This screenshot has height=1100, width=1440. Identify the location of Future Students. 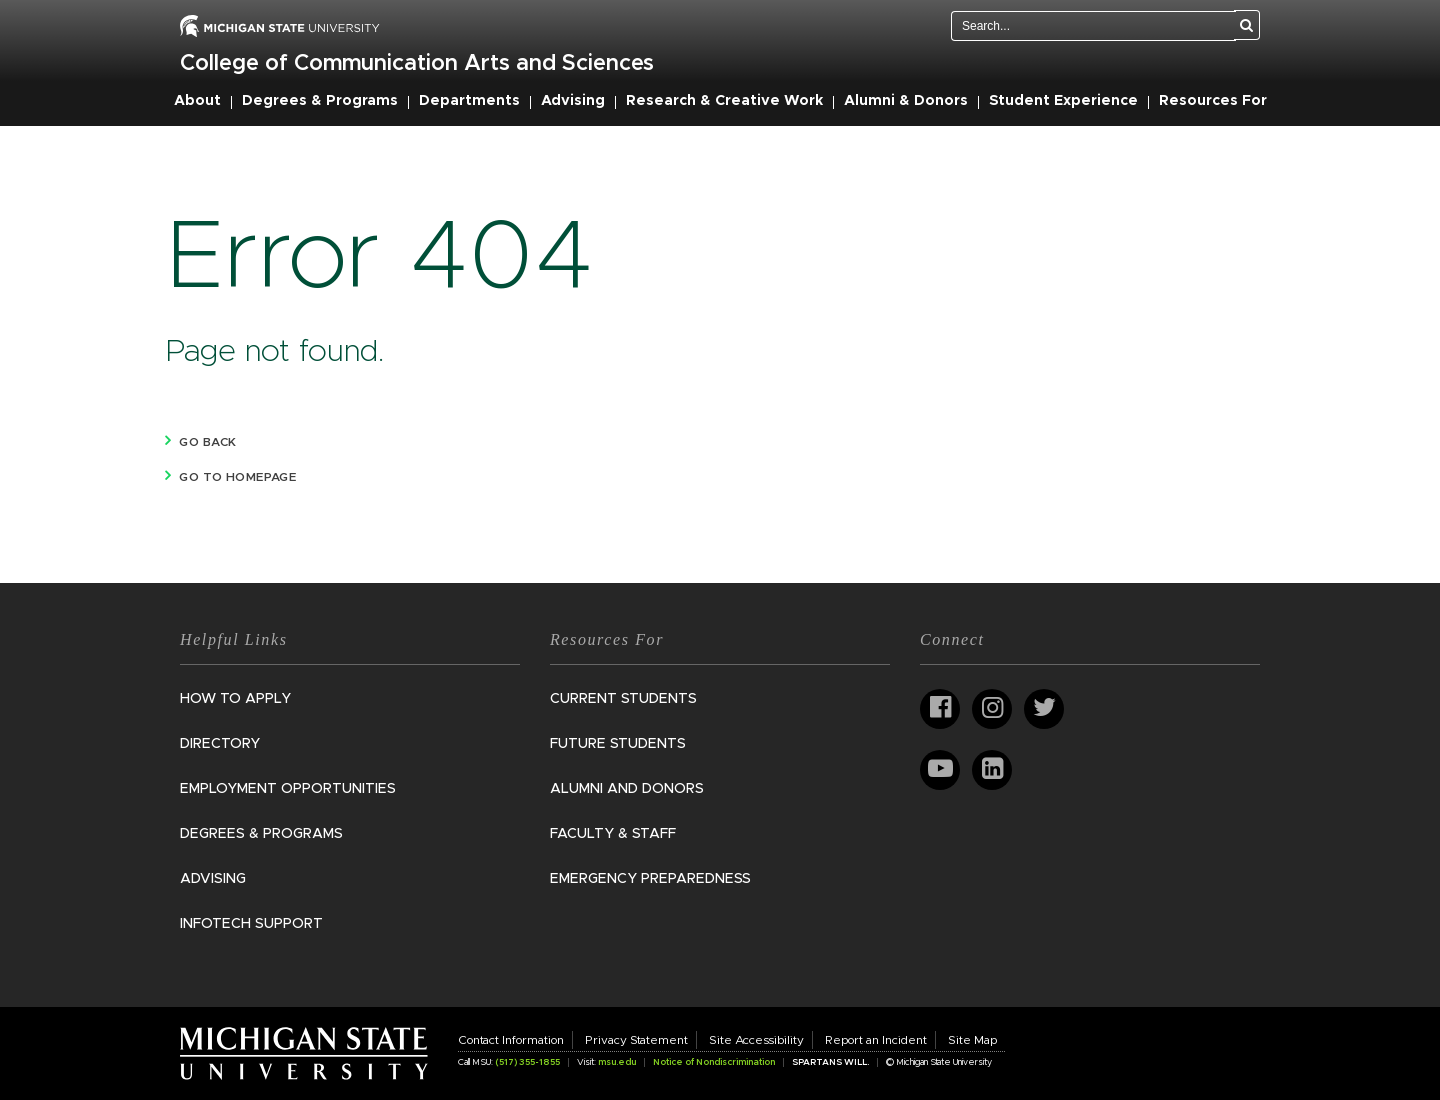
(618, 744).